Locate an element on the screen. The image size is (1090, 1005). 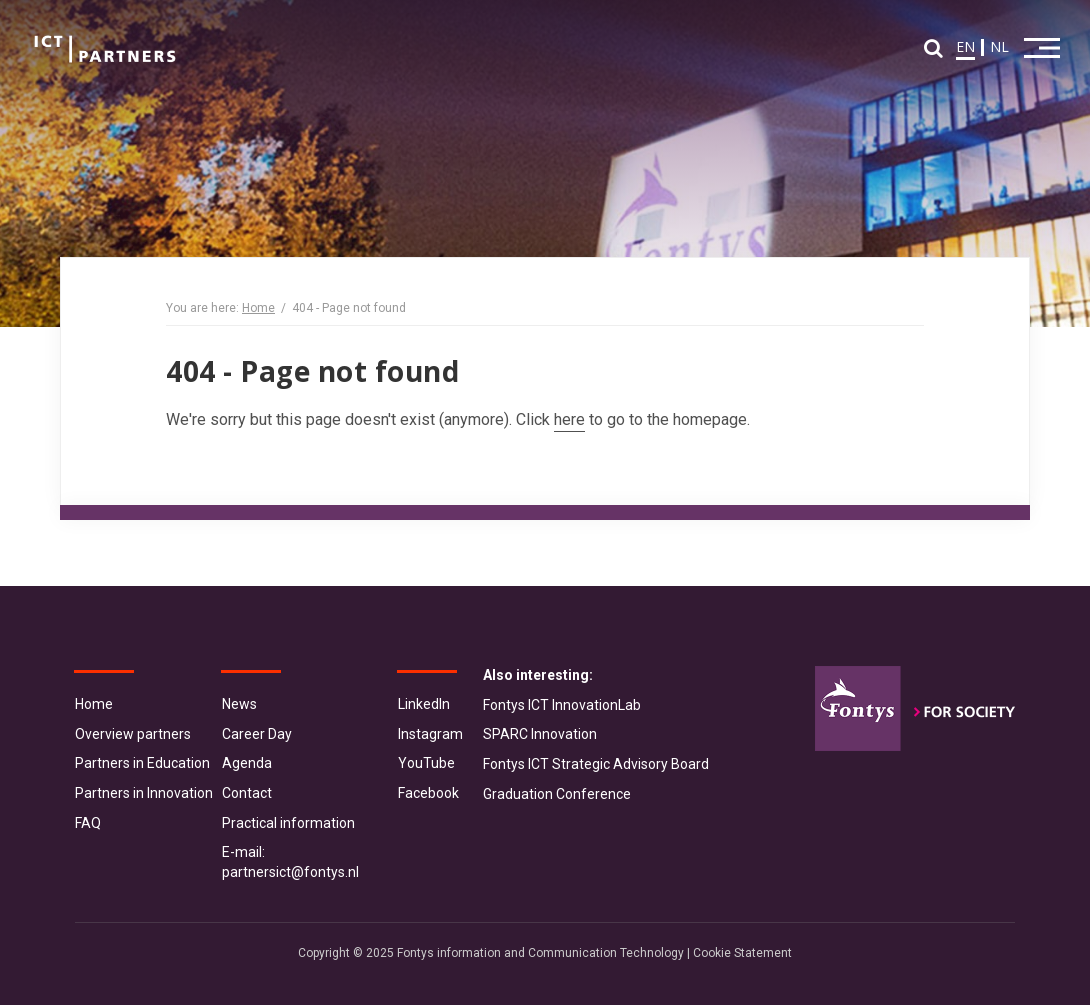
Contact is located at coordinates (247, 793).